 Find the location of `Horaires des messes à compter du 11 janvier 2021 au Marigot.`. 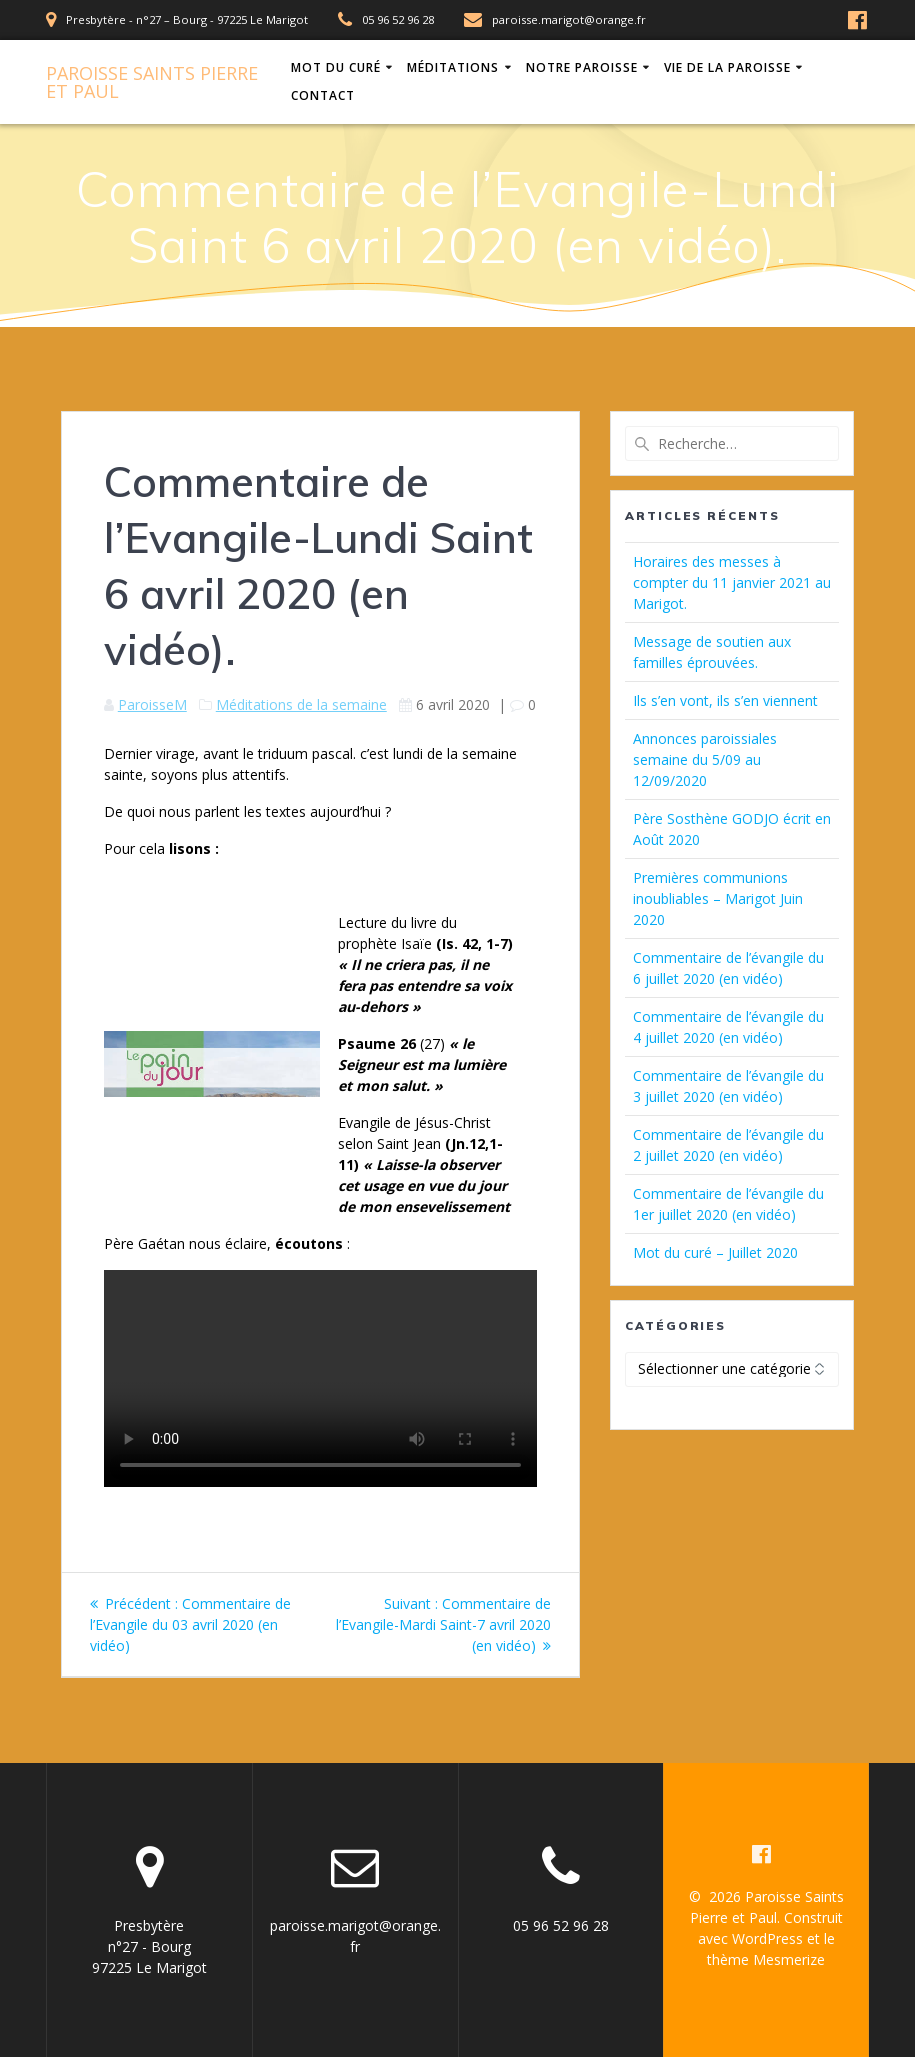

Horaires des messes à compter du 11 janvier 2021 au Marigot. is located at coordinates (732, 582).